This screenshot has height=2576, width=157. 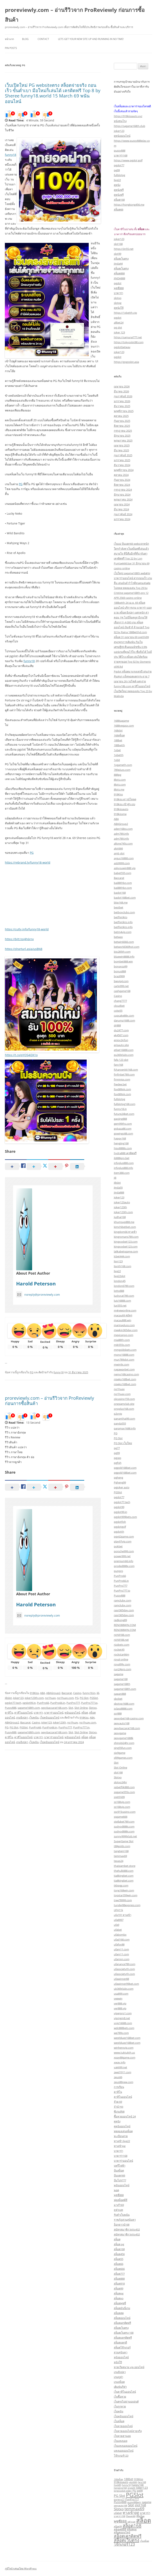 What do you see at coordinates (120, 1694) in the screenshot?
I see `sawan888` at bounding box center [120, 1694].